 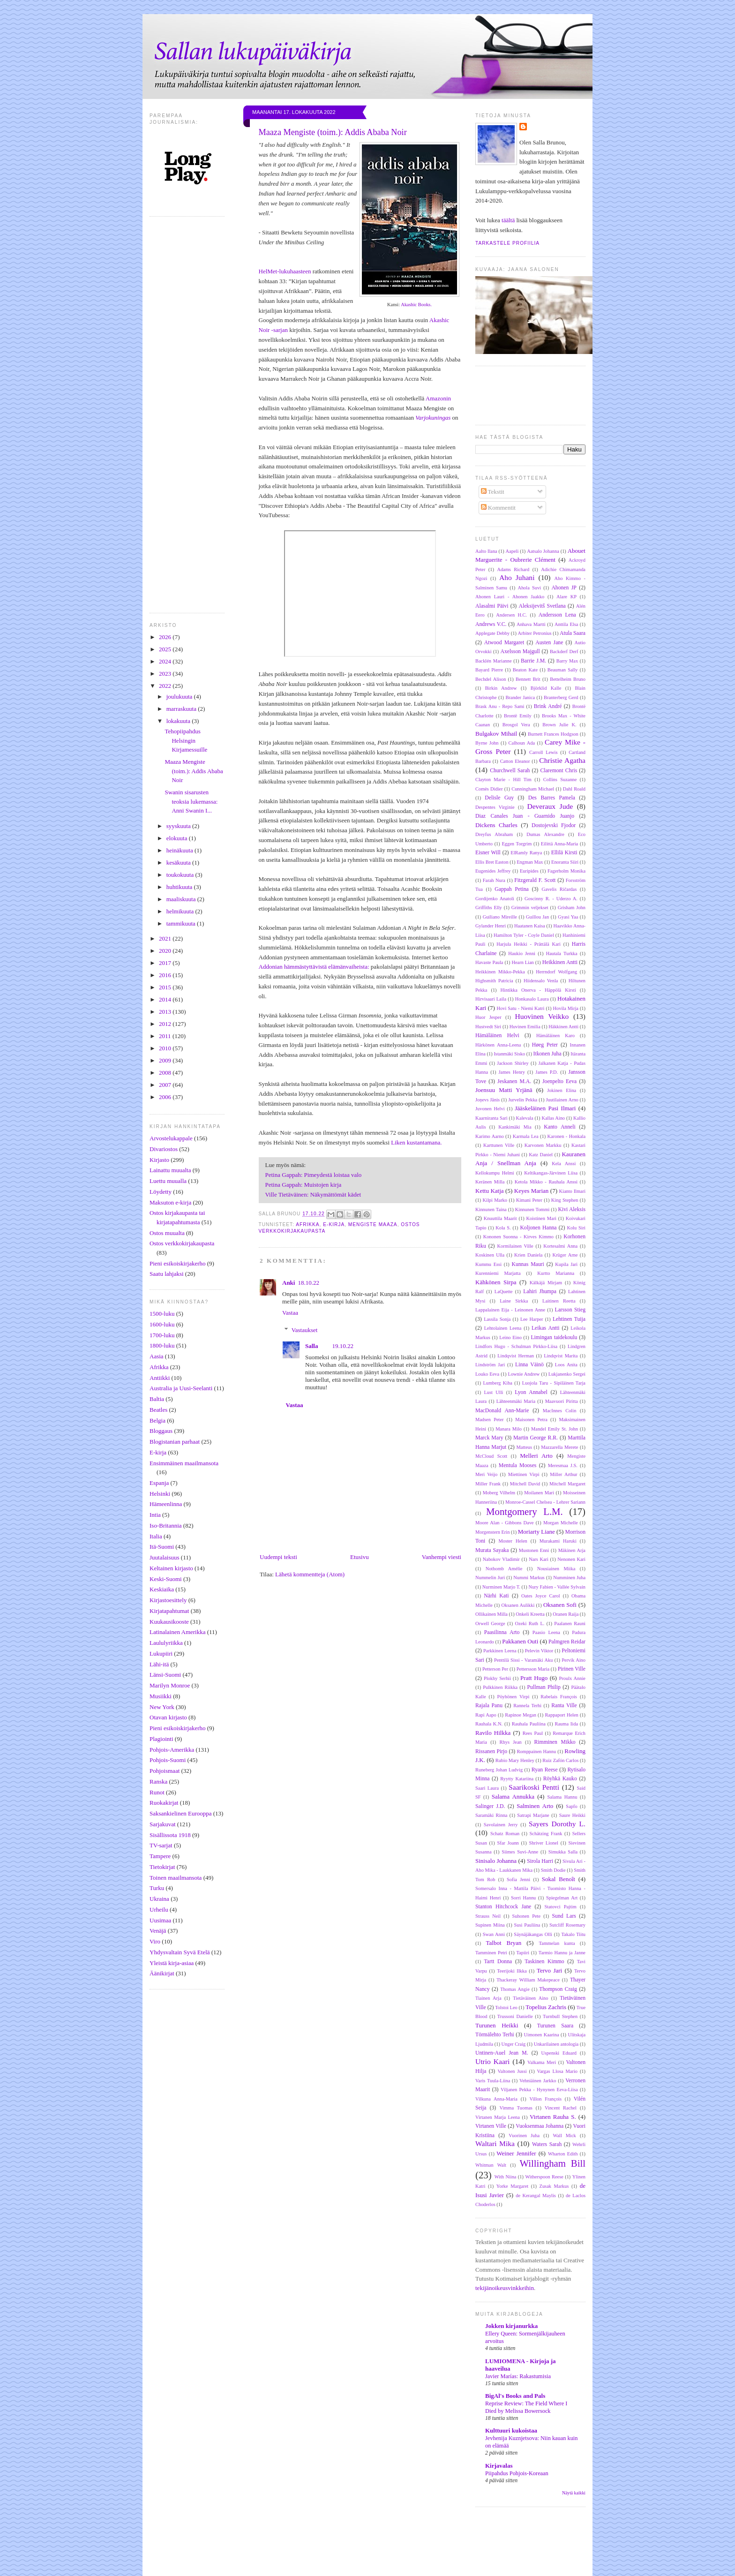 What do you see at coordinates (162, 1706) in the screenshot?
I see `New York` at bounding box center [162, 1706].